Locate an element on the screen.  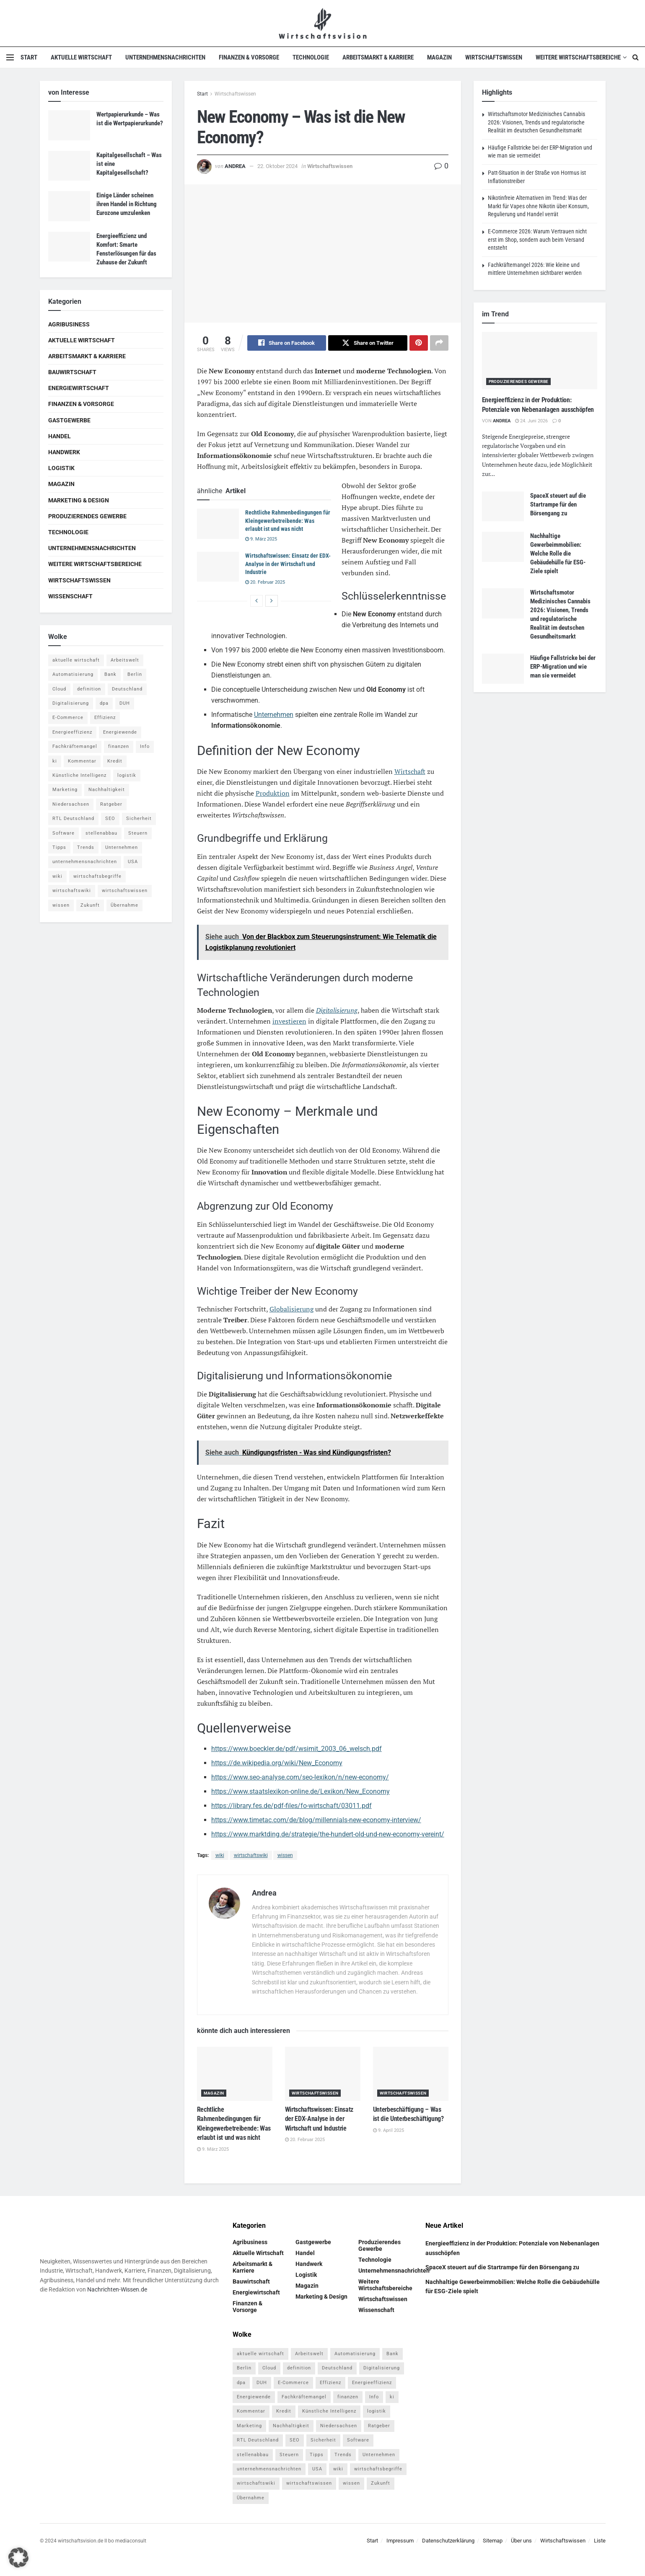
Steuern [Steuern (4 Einträge)] is located at coordinates (138, 833).